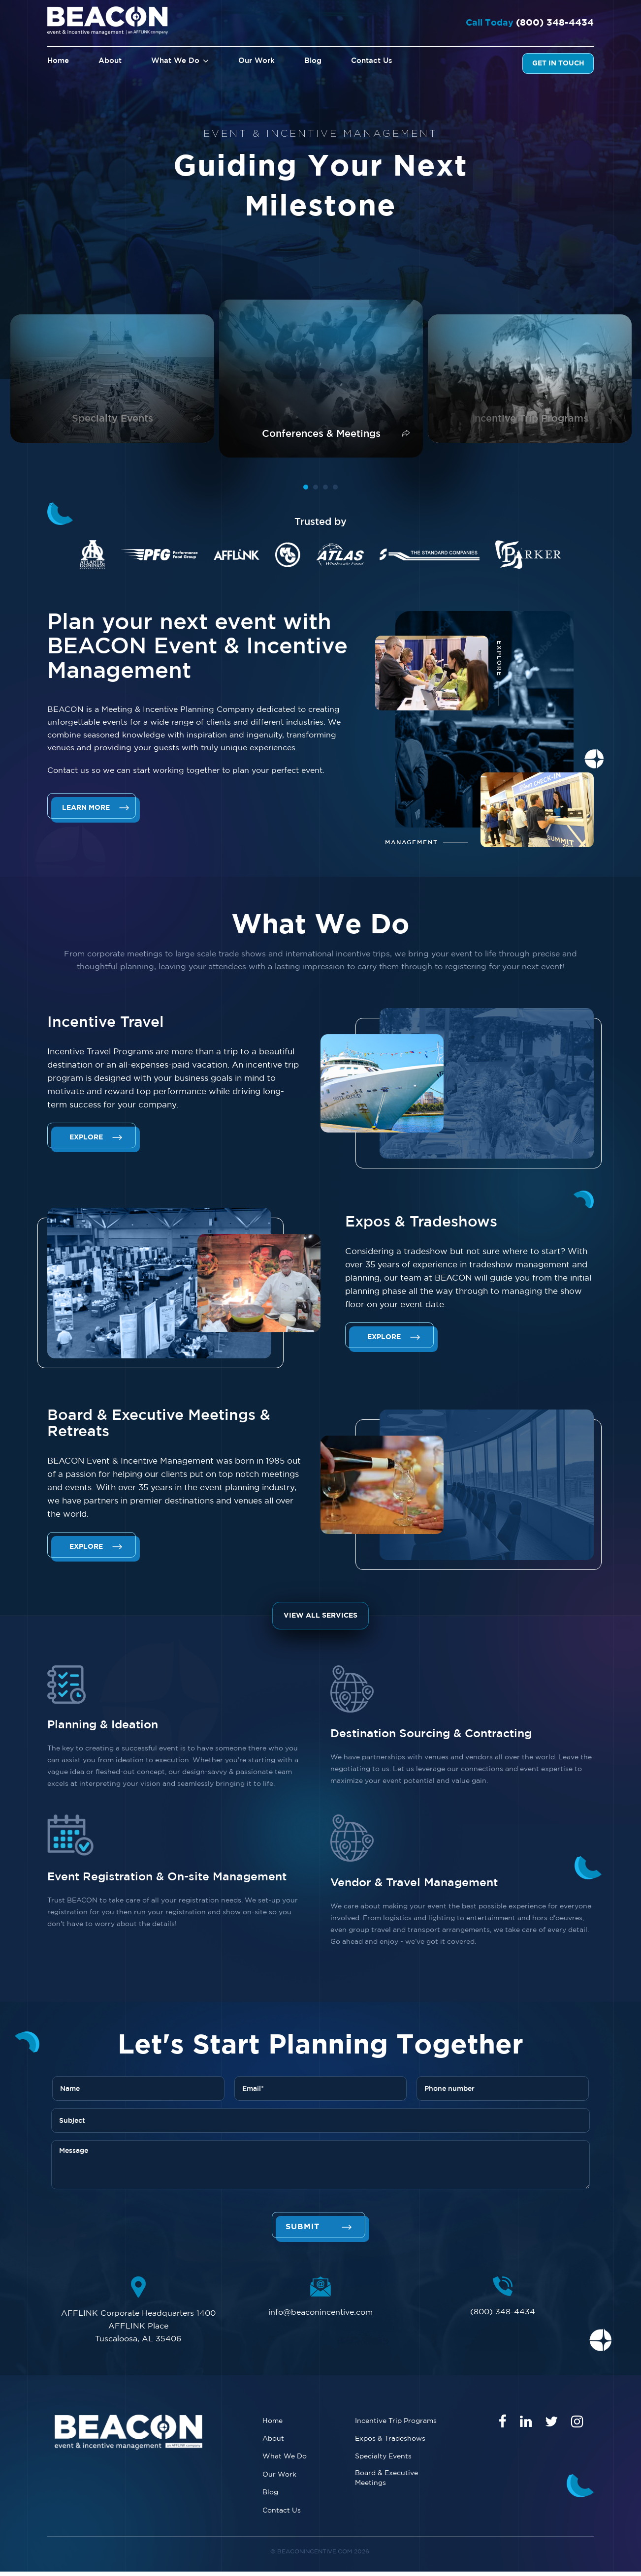  I want to click on info@beaconincentive.com, so click(320, 2312).